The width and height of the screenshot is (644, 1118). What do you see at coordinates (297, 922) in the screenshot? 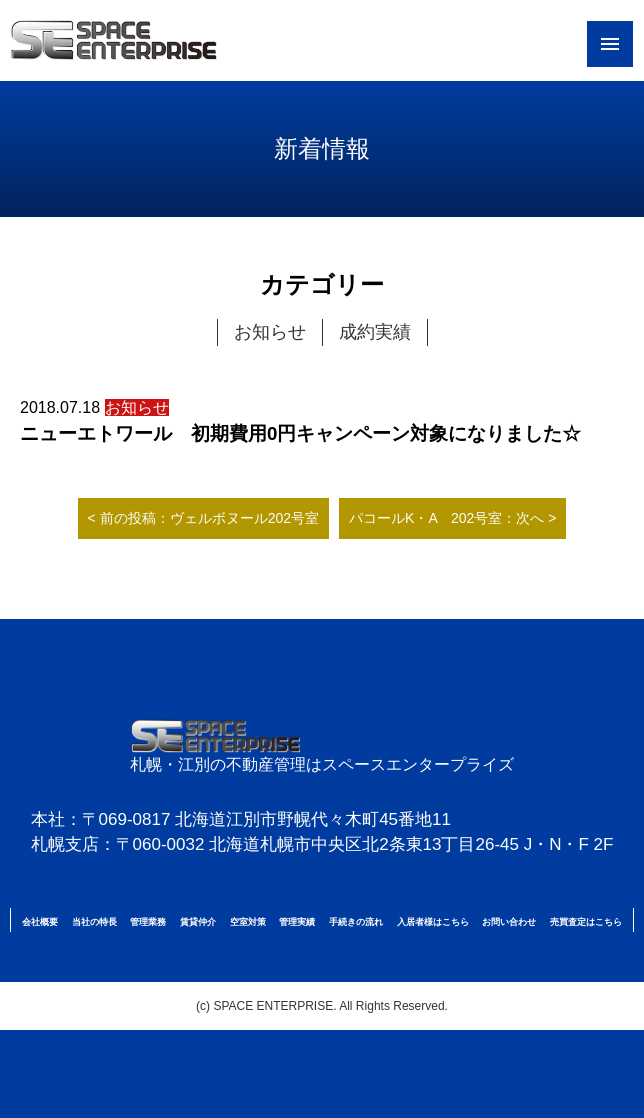
I see `管理実績` at bounding box center [297, 922].